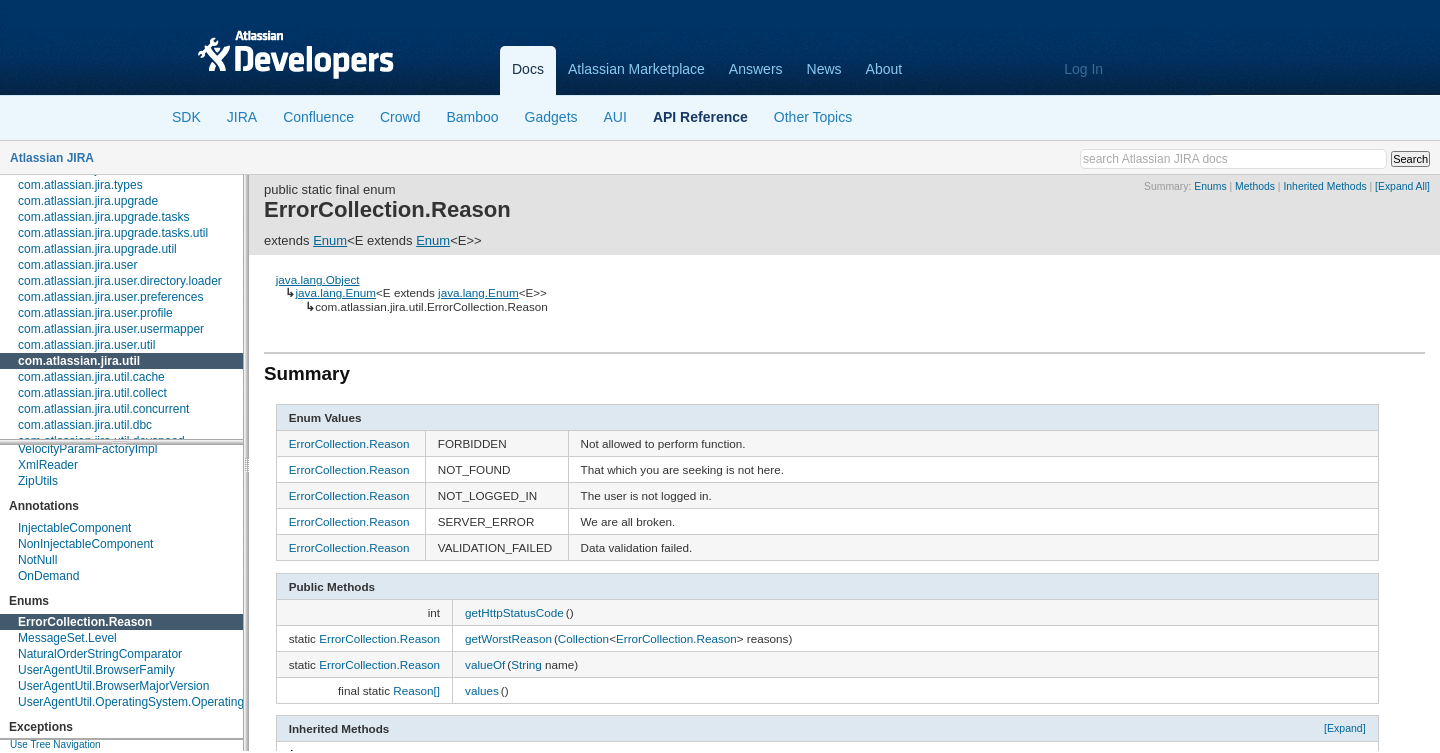 Image resolution: width=1440 pixels, height=753 pixels. Describe the element at coordinates (1210, 186) in the screenshot. I see `Enums` at that location.